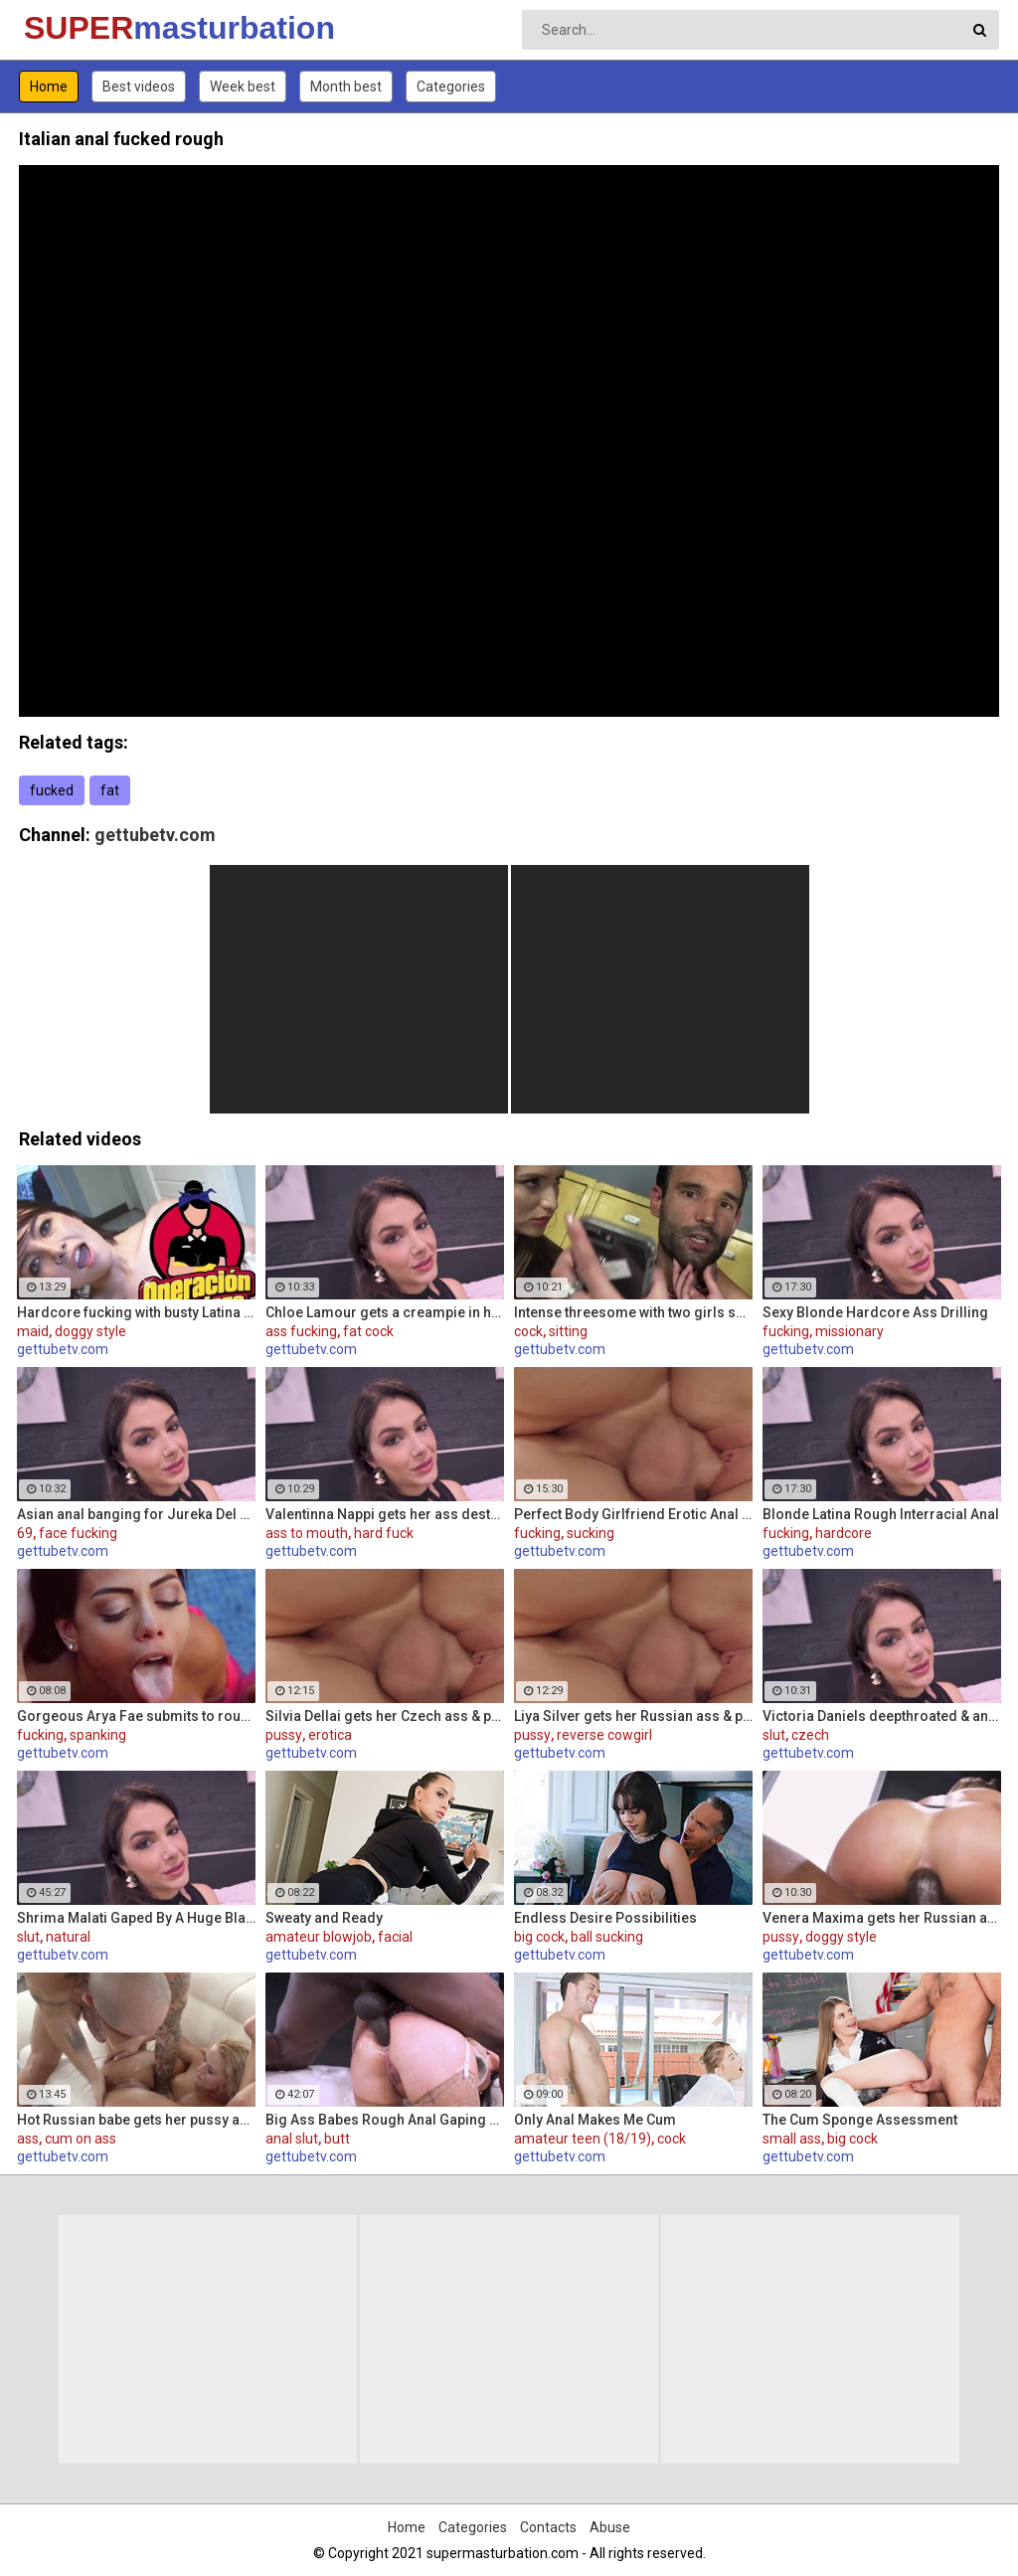 This screenshot has height=2576, width=1018. Describe the element at coordinates (633, 1312) in the screenshot. I see `Intense threesome with two girls sharing a cock` at that location.